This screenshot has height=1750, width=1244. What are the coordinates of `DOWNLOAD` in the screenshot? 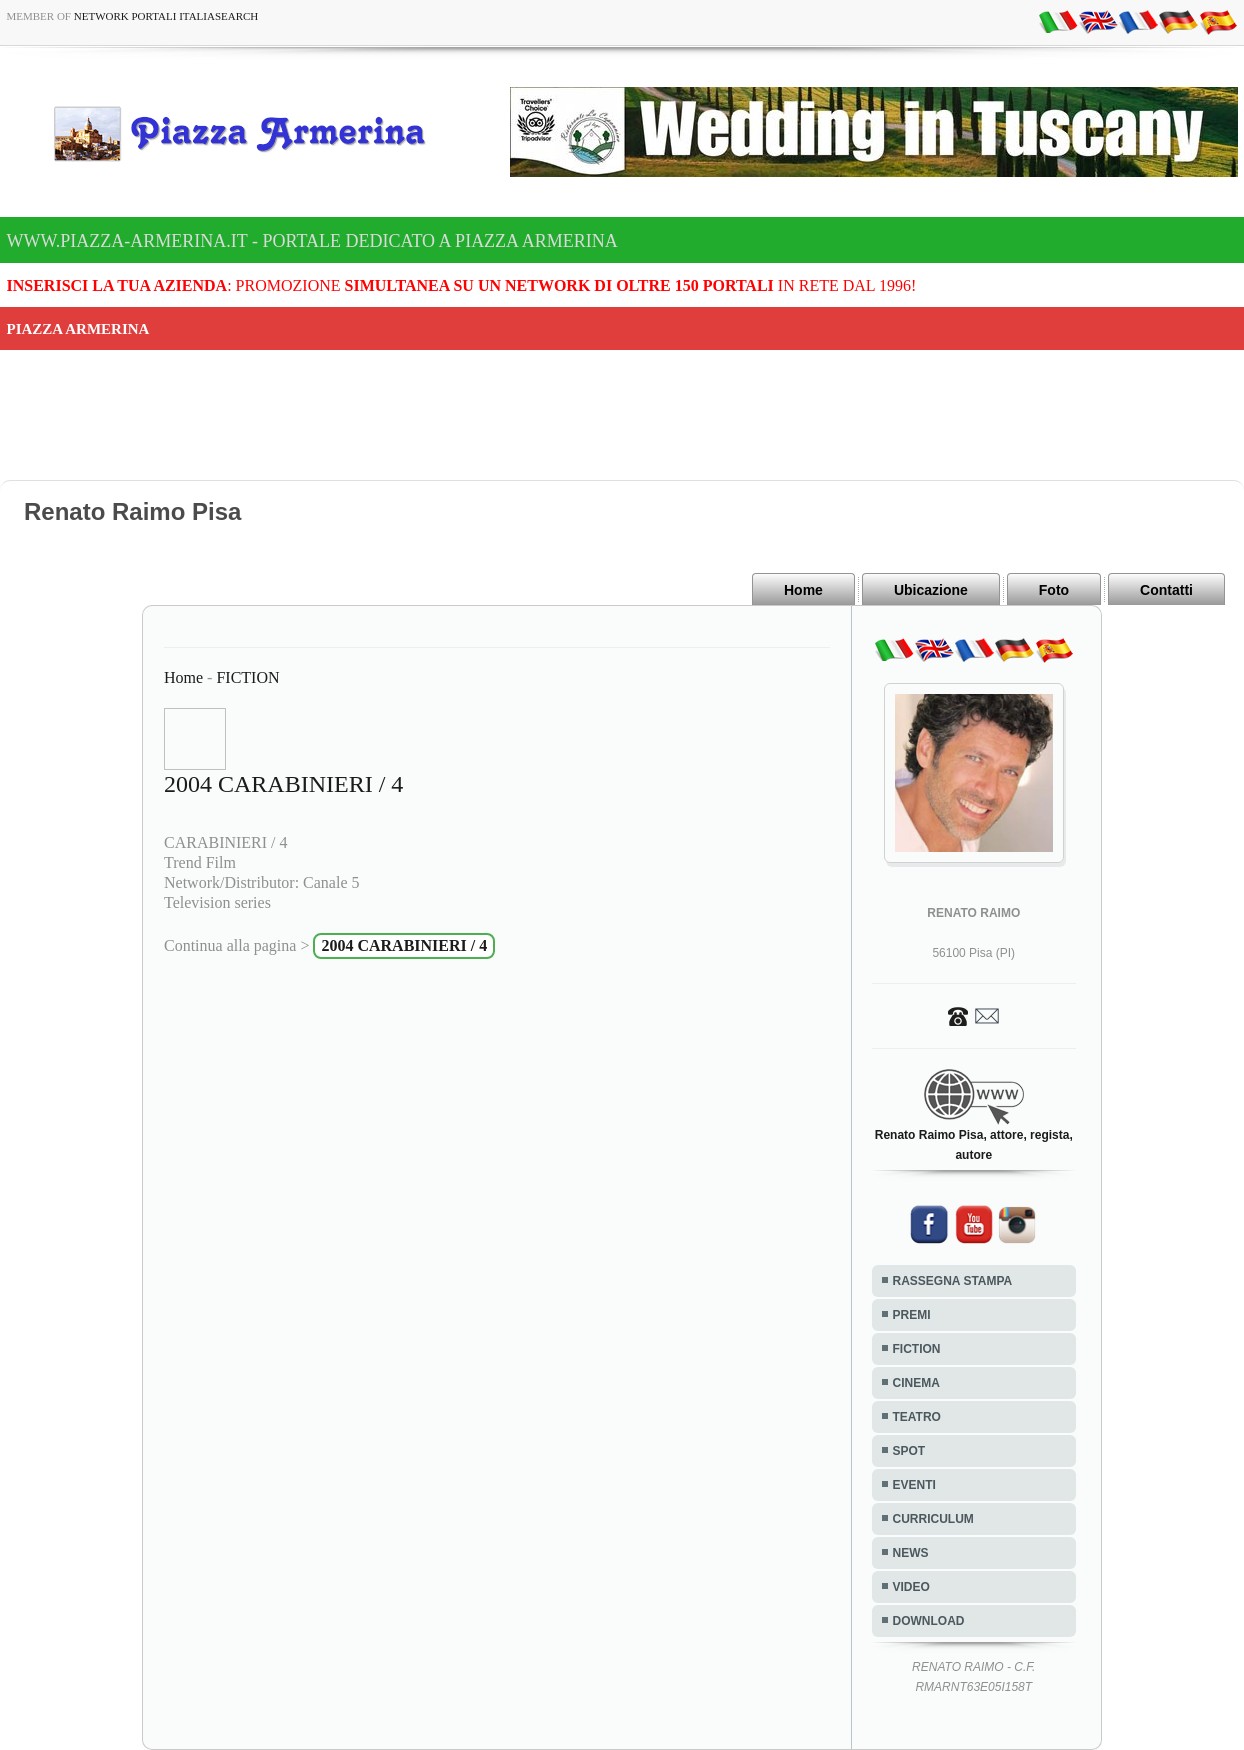 It's located at (929, 1621).